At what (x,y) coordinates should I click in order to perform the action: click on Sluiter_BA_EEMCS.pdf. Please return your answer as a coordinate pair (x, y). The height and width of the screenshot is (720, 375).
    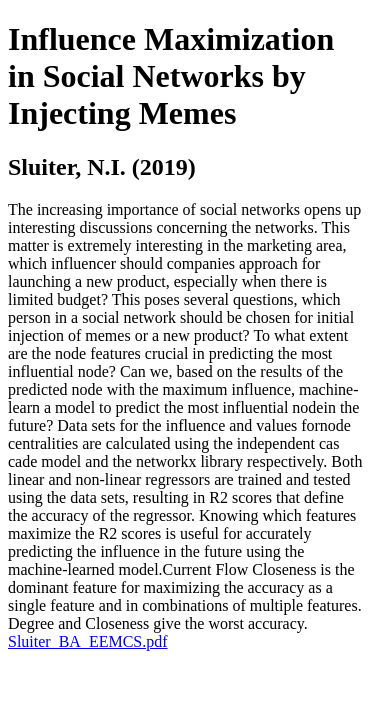
    Looking at the image, I should click on (88, 641).